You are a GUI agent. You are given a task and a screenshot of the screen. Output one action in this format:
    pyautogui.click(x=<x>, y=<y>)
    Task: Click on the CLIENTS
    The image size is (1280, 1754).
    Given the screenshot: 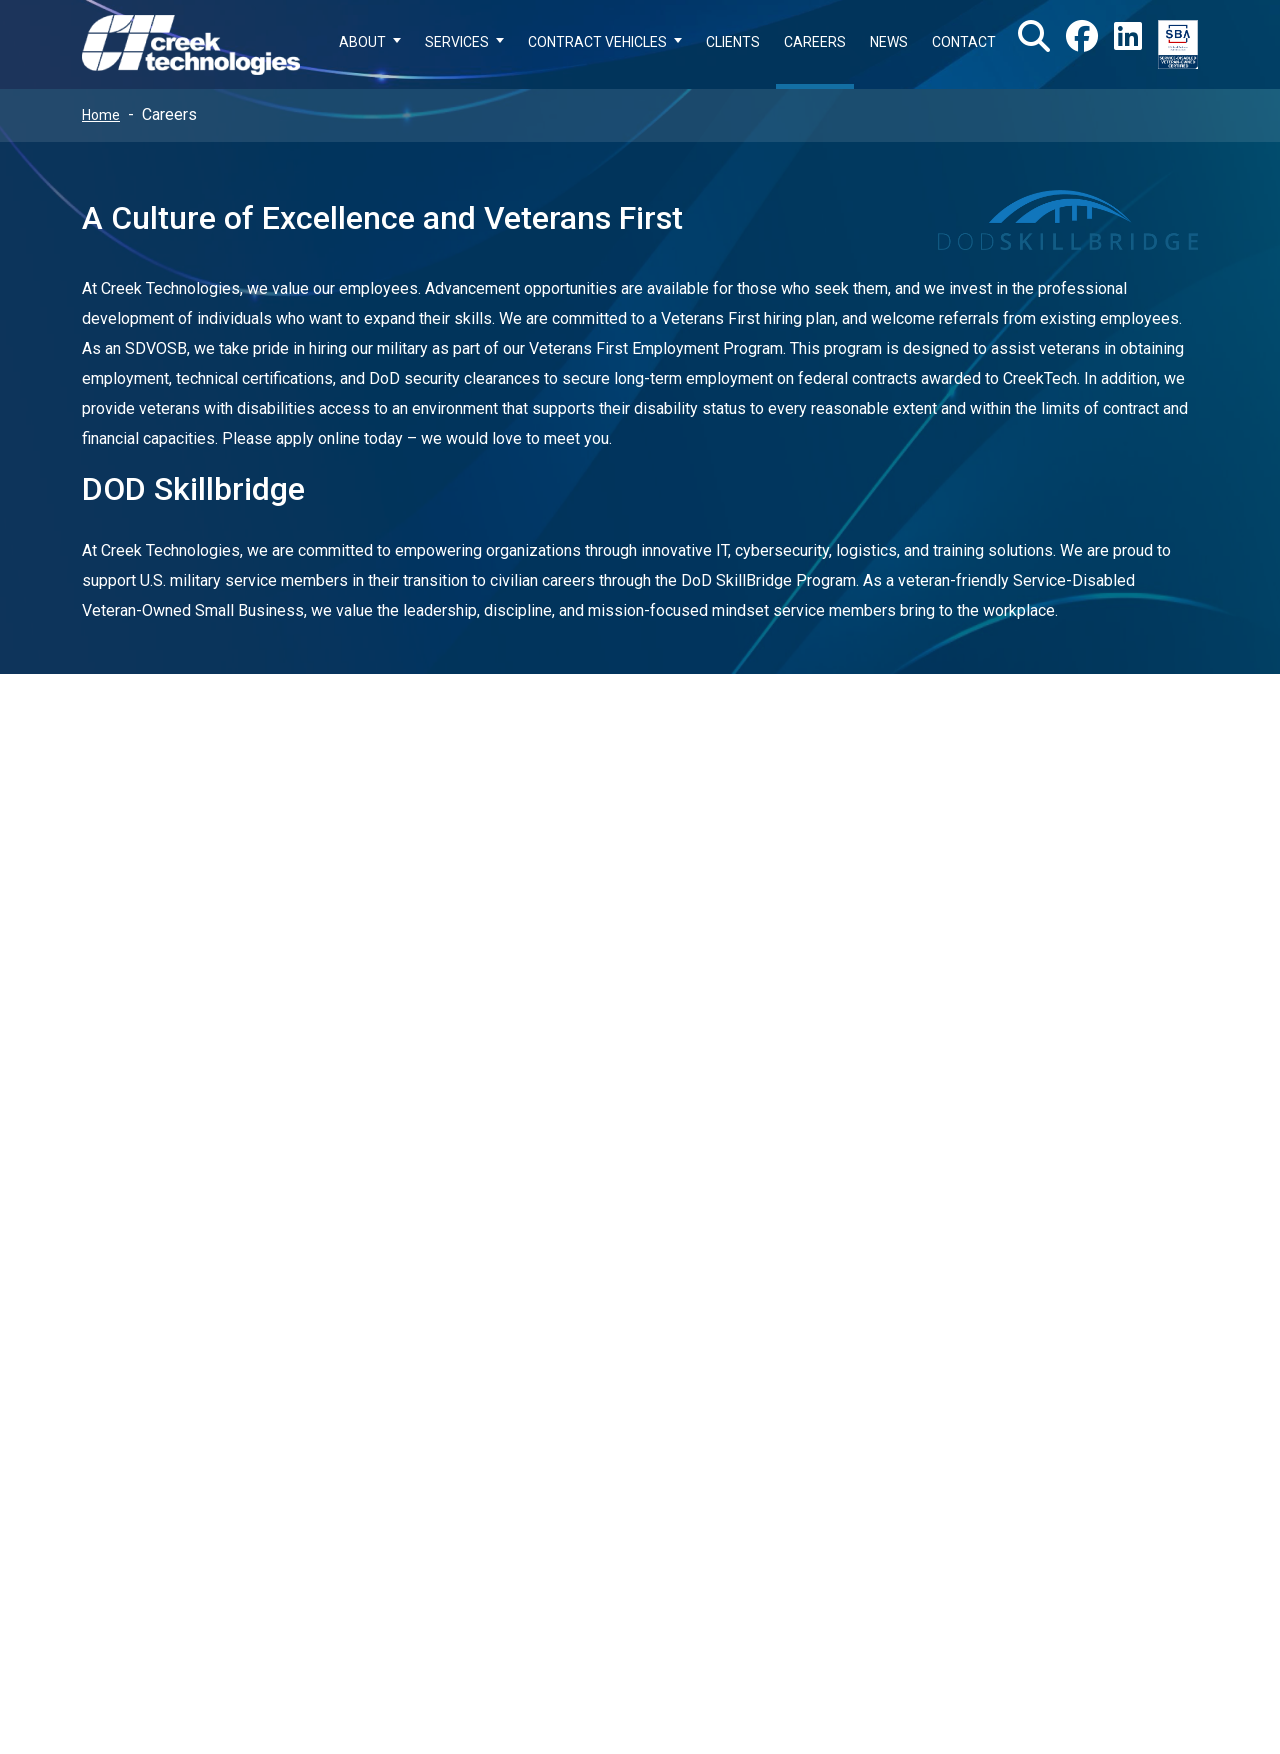 What is the action you would take?
    pyautogui.click(x=733, y=42)
    